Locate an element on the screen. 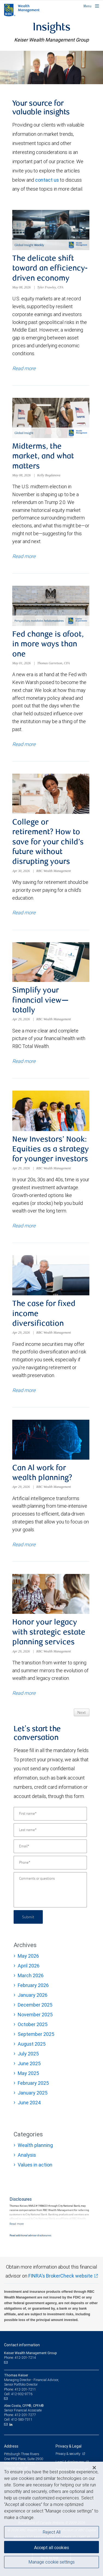  Wealth planning is located at coordinates (35, 2145).